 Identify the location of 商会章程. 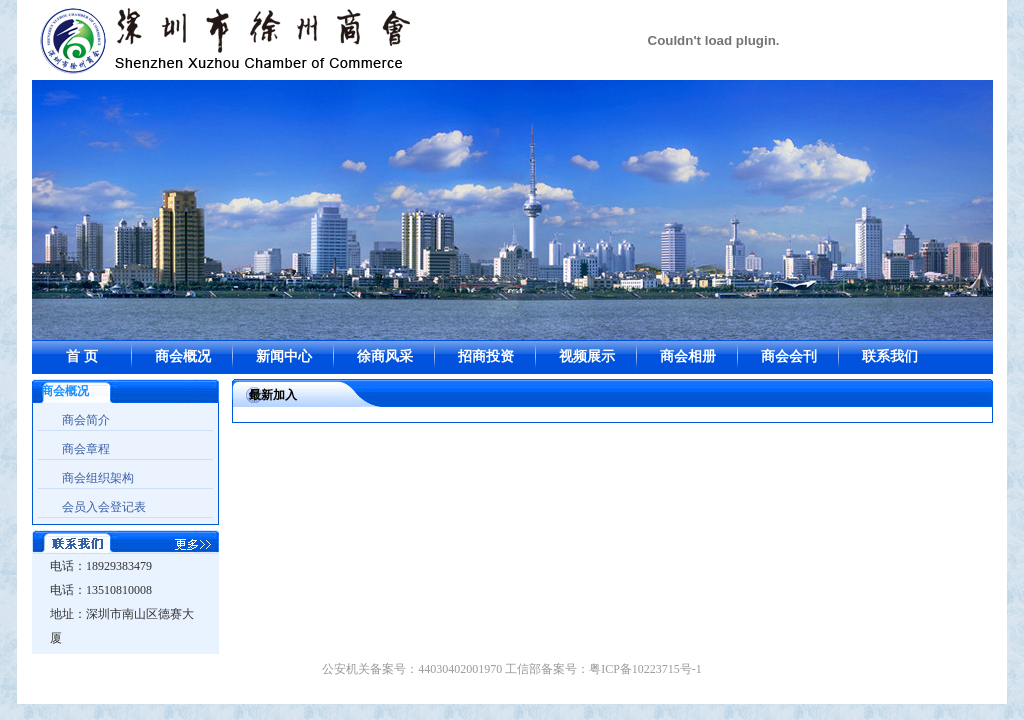
(86, 449).